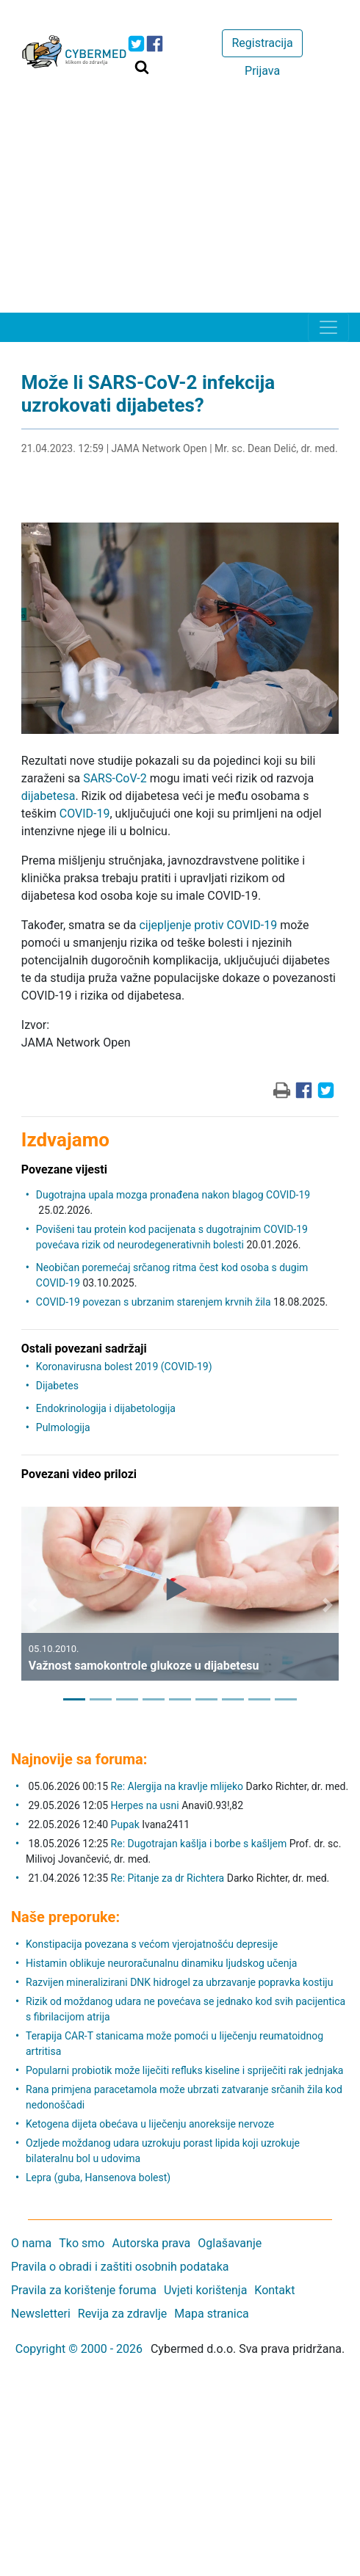 Image resolution: width=360 pixels, height=2576 pixels. What do you see at coordinates (32, 1604) in the screenshot?
I see `[button]` at bounding box center [32, 1604].